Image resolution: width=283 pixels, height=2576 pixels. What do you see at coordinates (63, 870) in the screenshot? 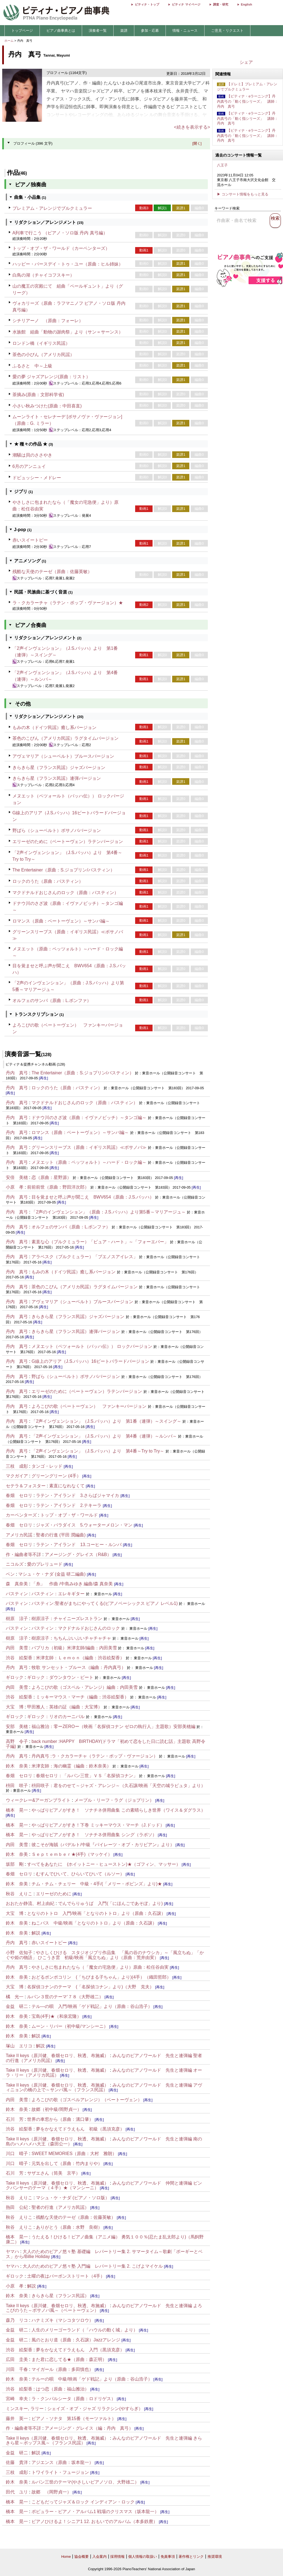
I see `The Entertainer（原曲：S.ジョプリン/バスティン）` at bounding box center [63, 870].